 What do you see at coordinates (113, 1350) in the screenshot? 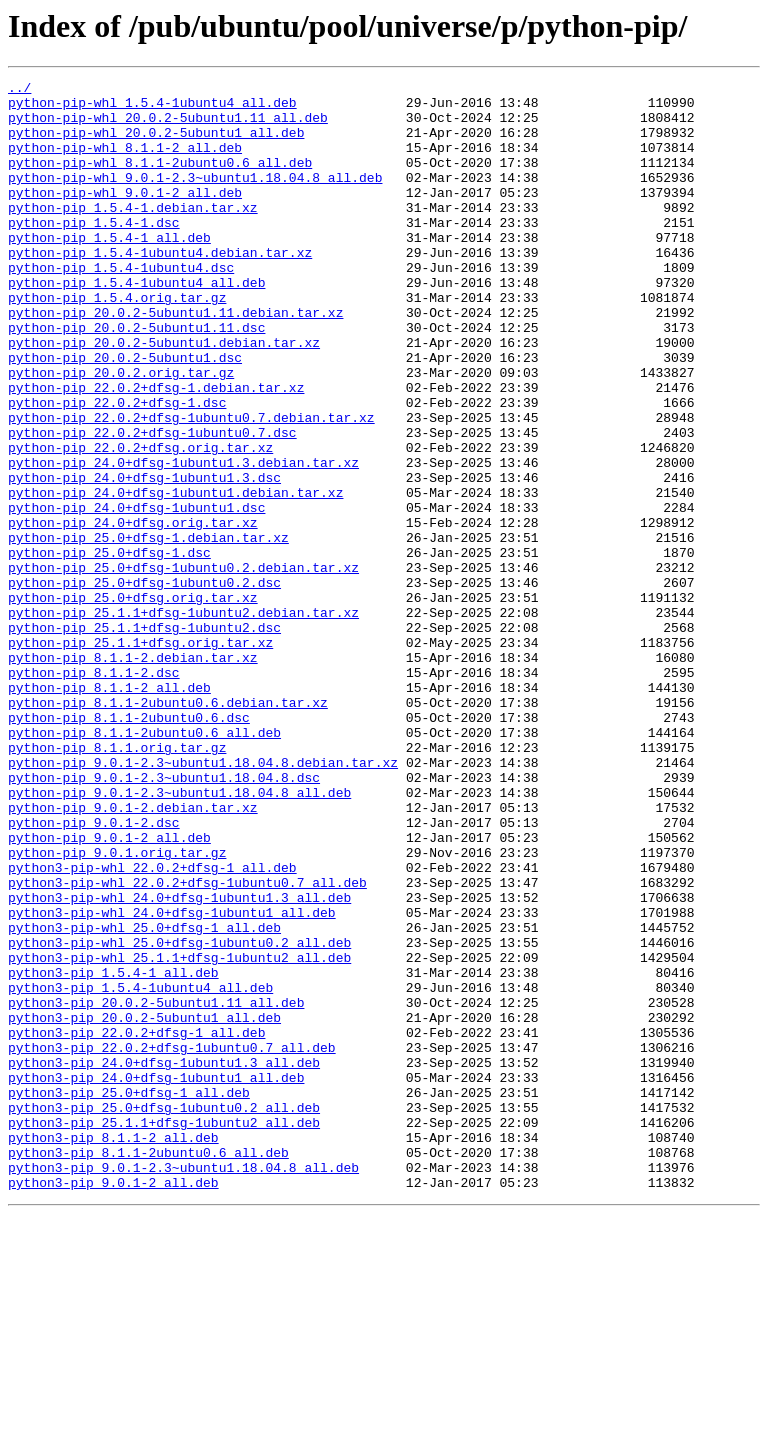
I see `python3-pip_8.1.1-2_all.deb` at bounding box center [113, 1350].